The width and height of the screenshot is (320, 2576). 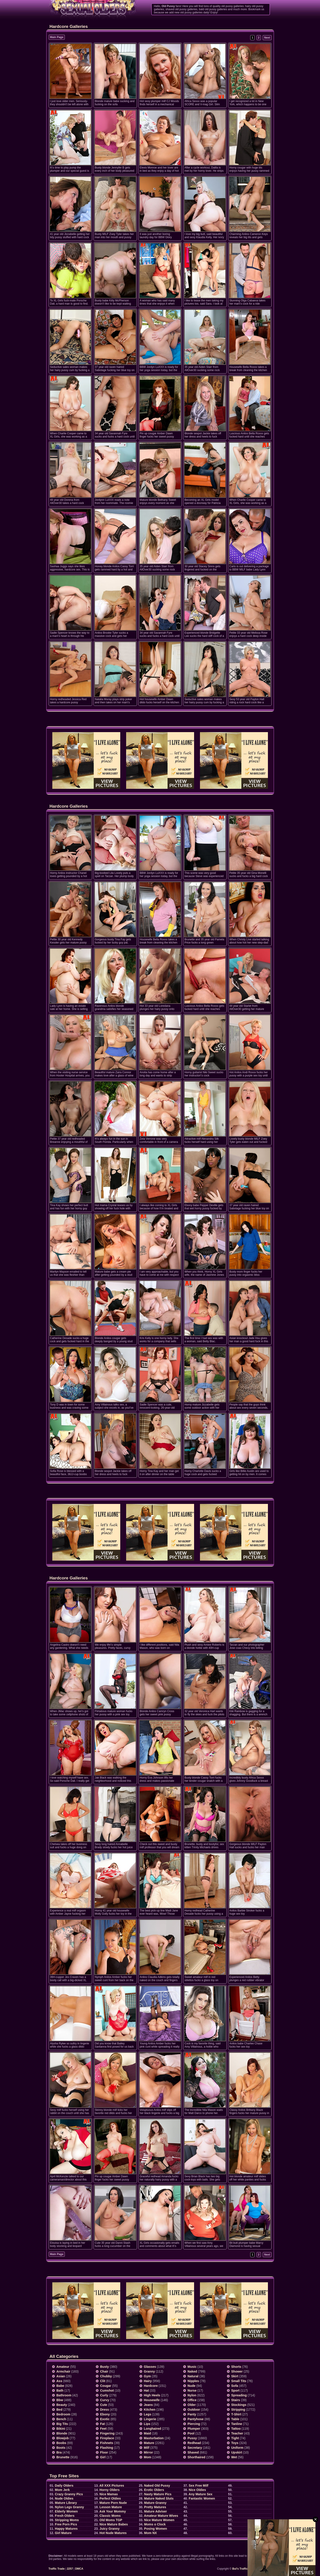 What do you see at coordinates (236, 2428) in the screenshot?
I see `Tattoo` at bounding box center [236, 2428].